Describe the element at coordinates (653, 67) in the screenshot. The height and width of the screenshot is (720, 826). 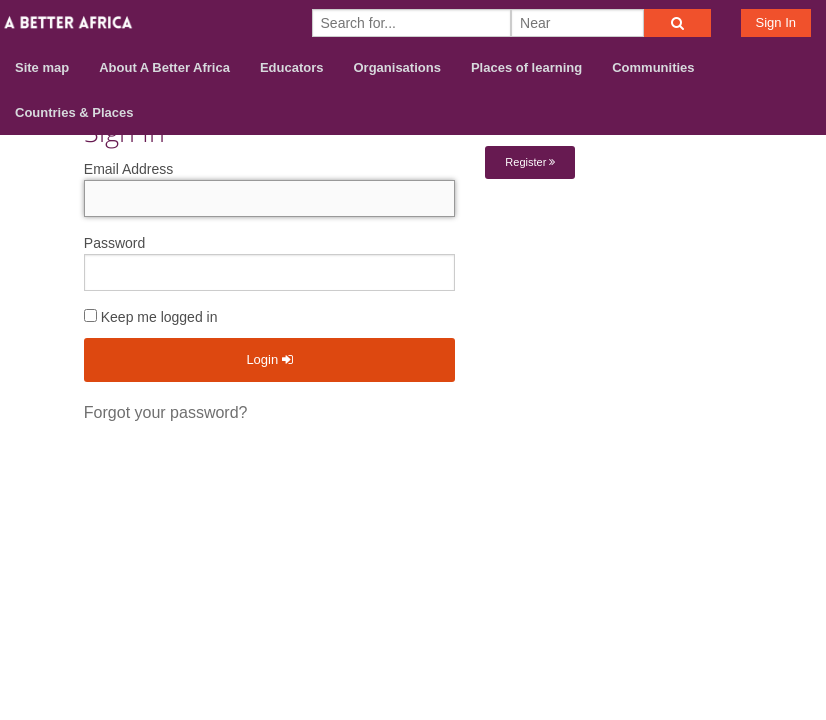
I see `Communities` at that location.